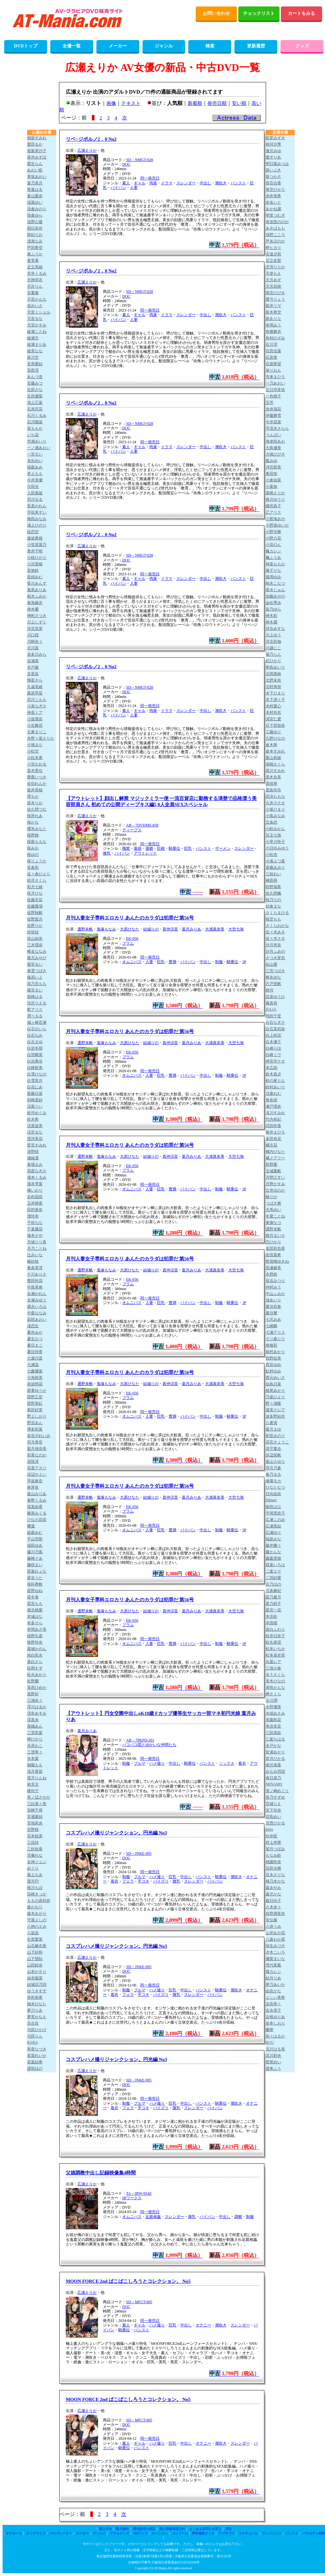 This screenshot has height=2576, width=325. What do you see at coordinates (273, 1468) in the screenshot?
I see `羽月乃蒼` at bounding box center [273, 1468].